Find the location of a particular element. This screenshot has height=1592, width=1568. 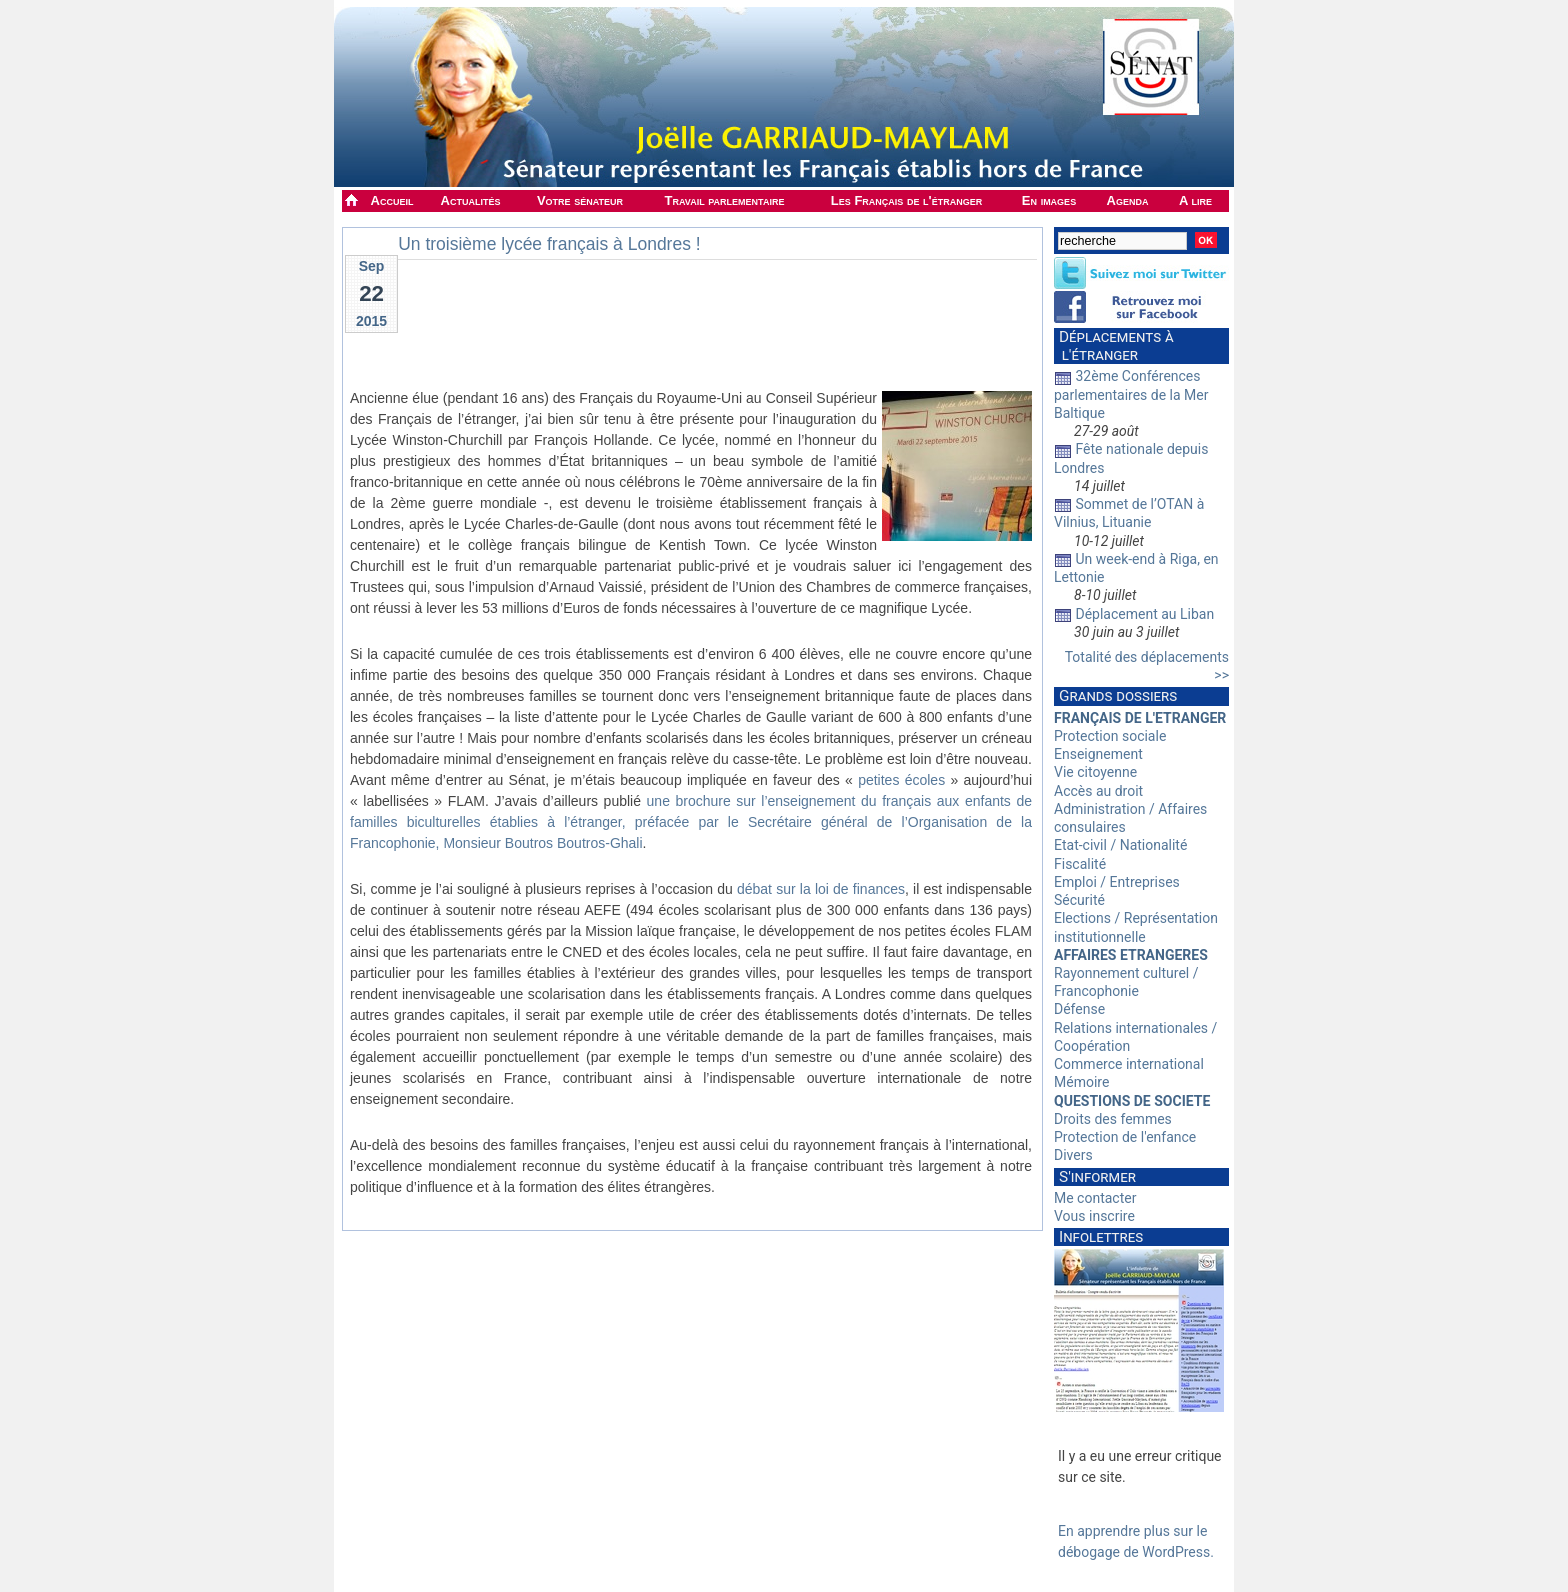

Enseignement is located at coordinates (1098, 754).